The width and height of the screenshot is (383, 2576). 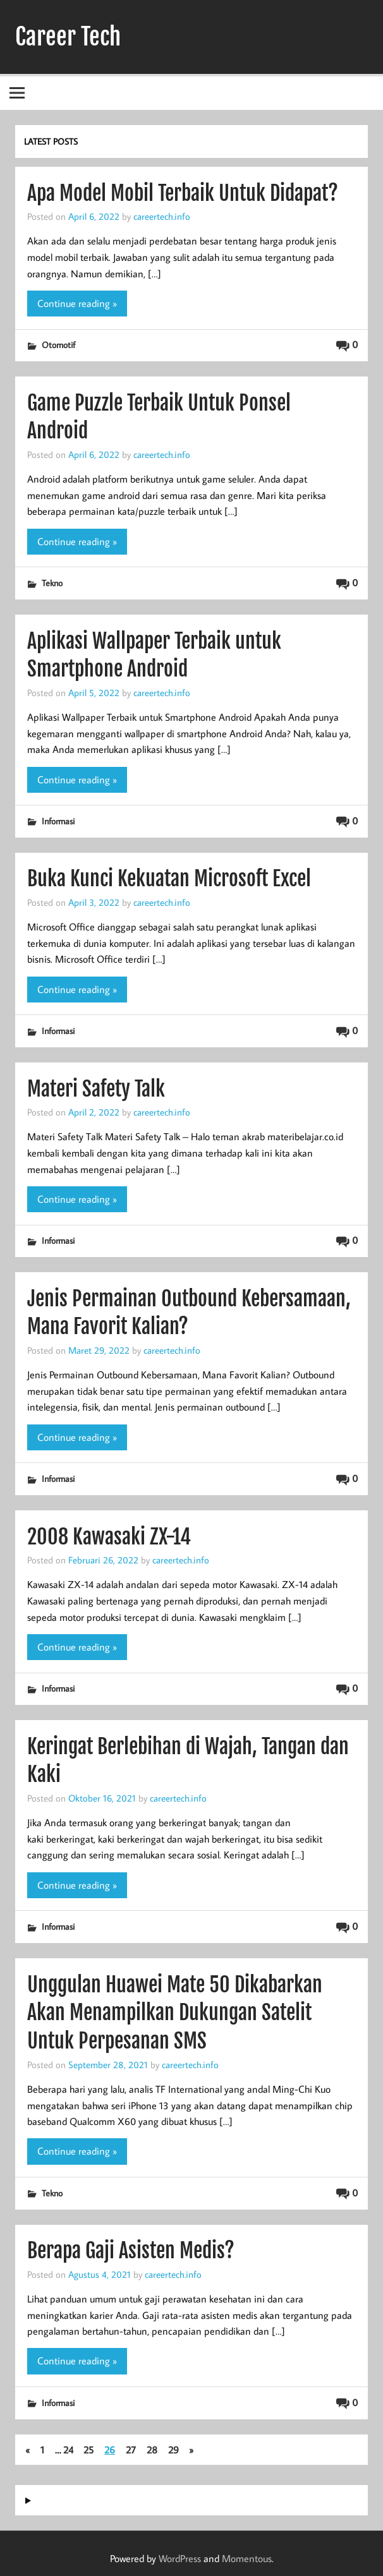 I want to click on 27, so click(x=131, y=2450).